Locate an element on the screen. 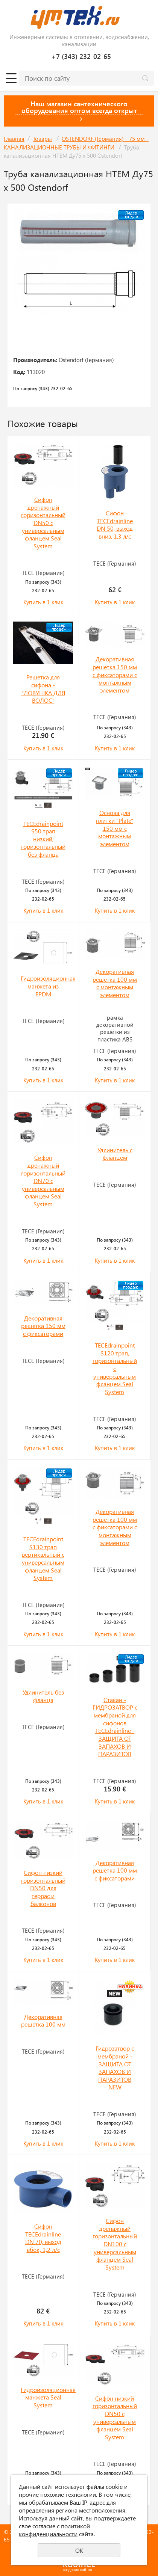 This screenshot has height=2576, width=158. TECEdrainpoint S130 трап вертикальный с универсальным фланцем Seal System is located at coordinates (43, 1558).